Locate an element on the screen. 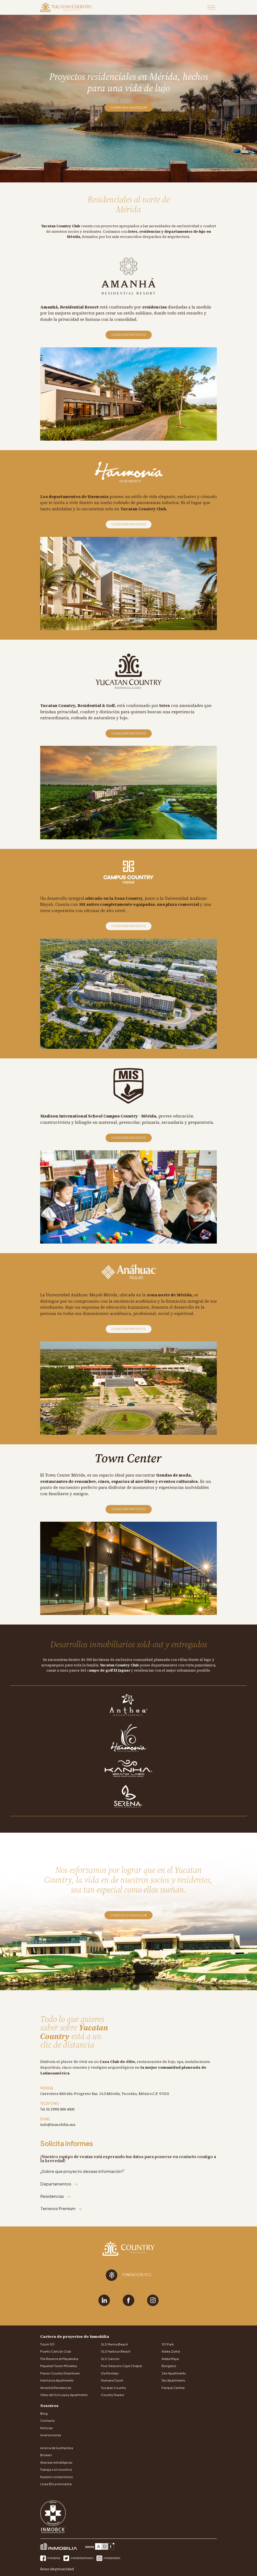 The image size is (257, 2576). Aviso de privacidad is located at coordinates (57, 2569).